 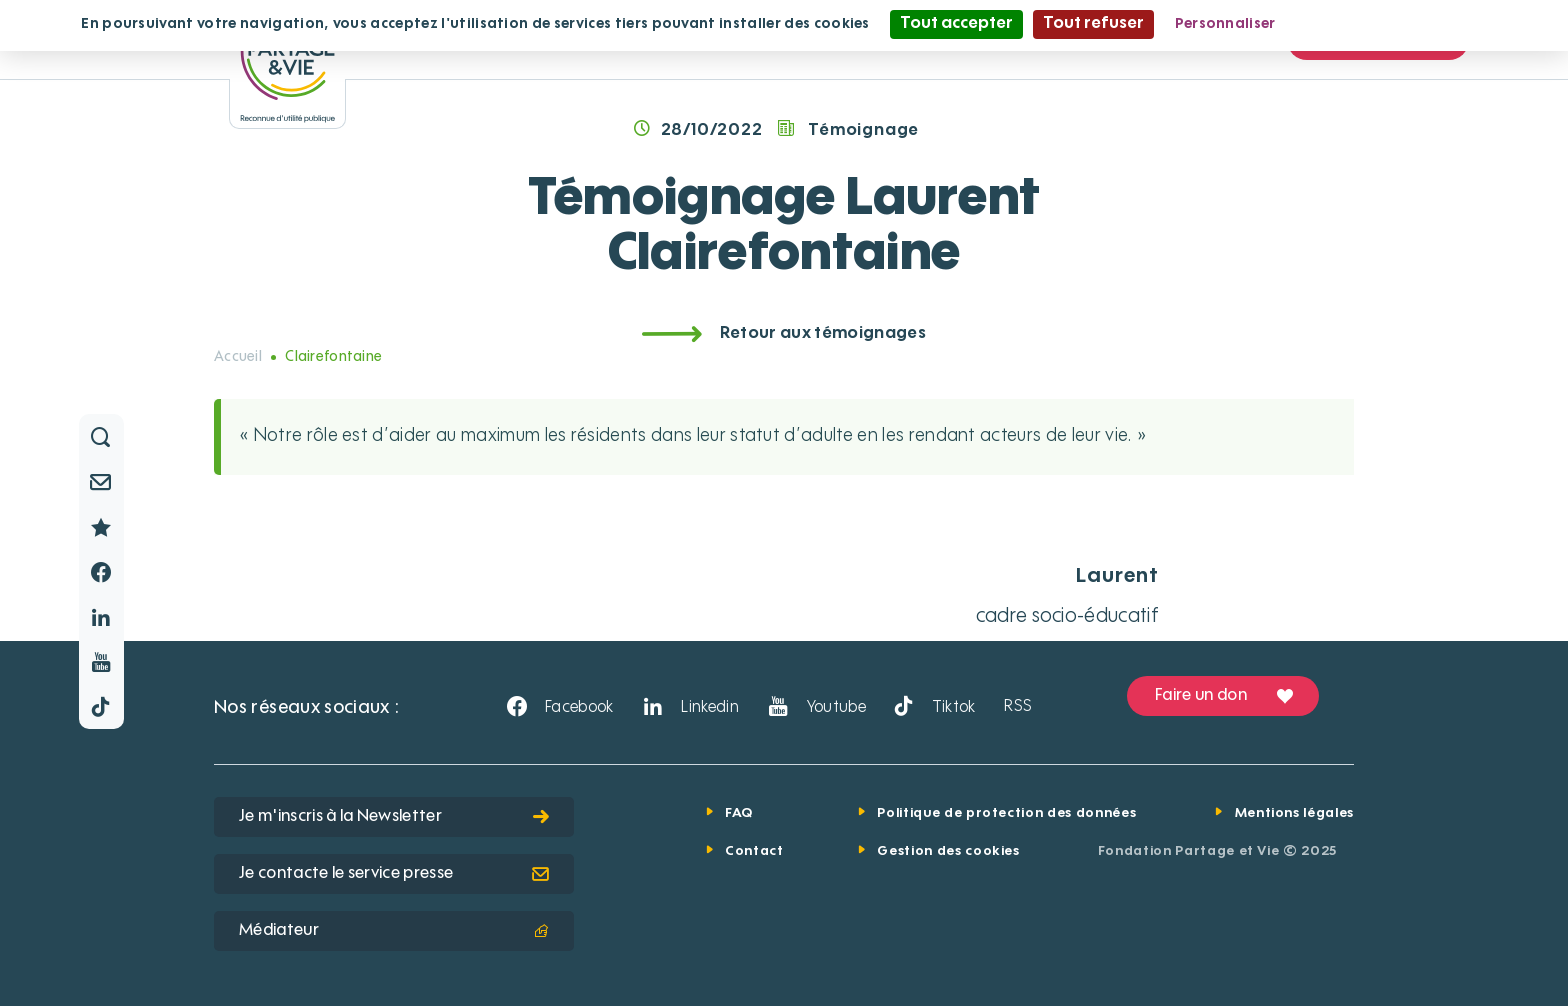 What do you see at coordinates (1393, 24) in the screenshot?
I see `Politique de confidentialité [link]` at bounding box center [1393, 24].